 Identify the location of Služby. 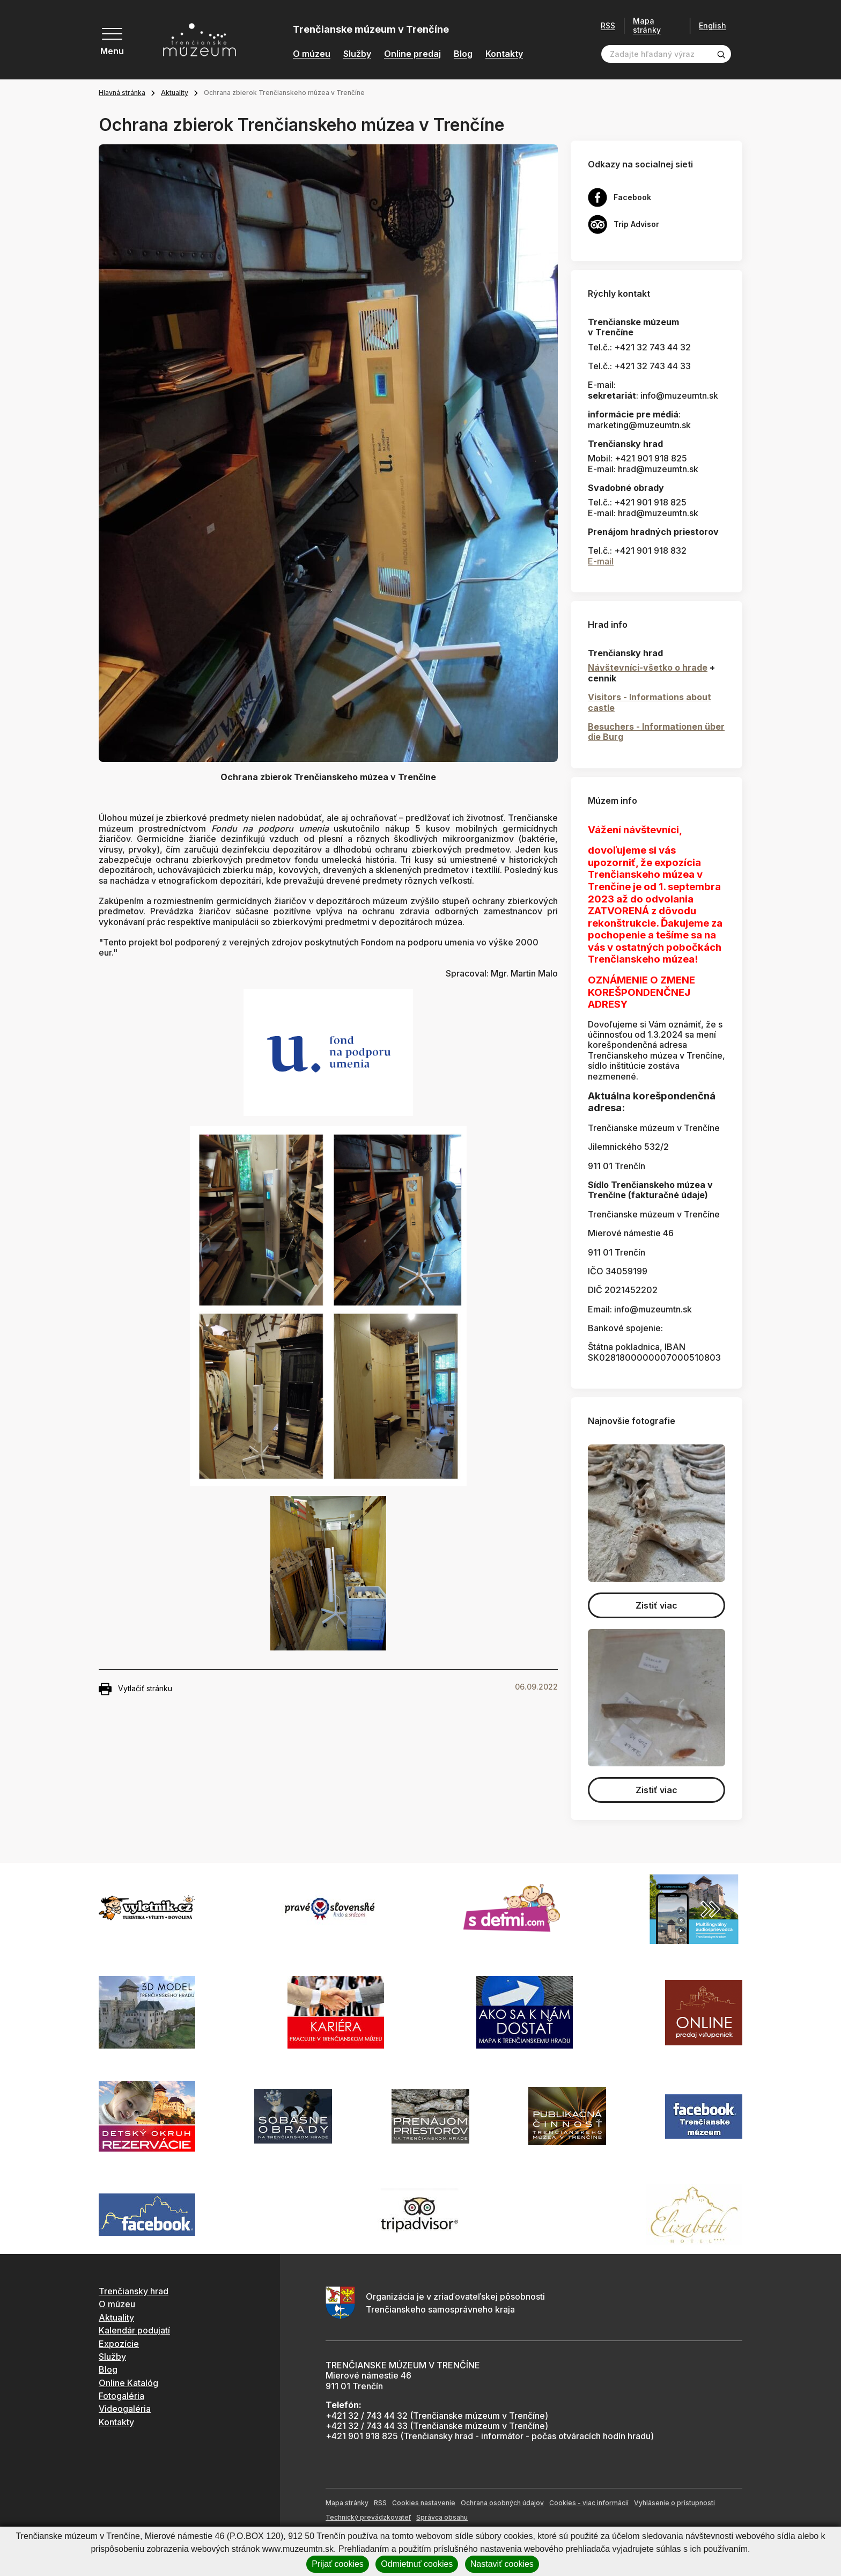
(357, 54).